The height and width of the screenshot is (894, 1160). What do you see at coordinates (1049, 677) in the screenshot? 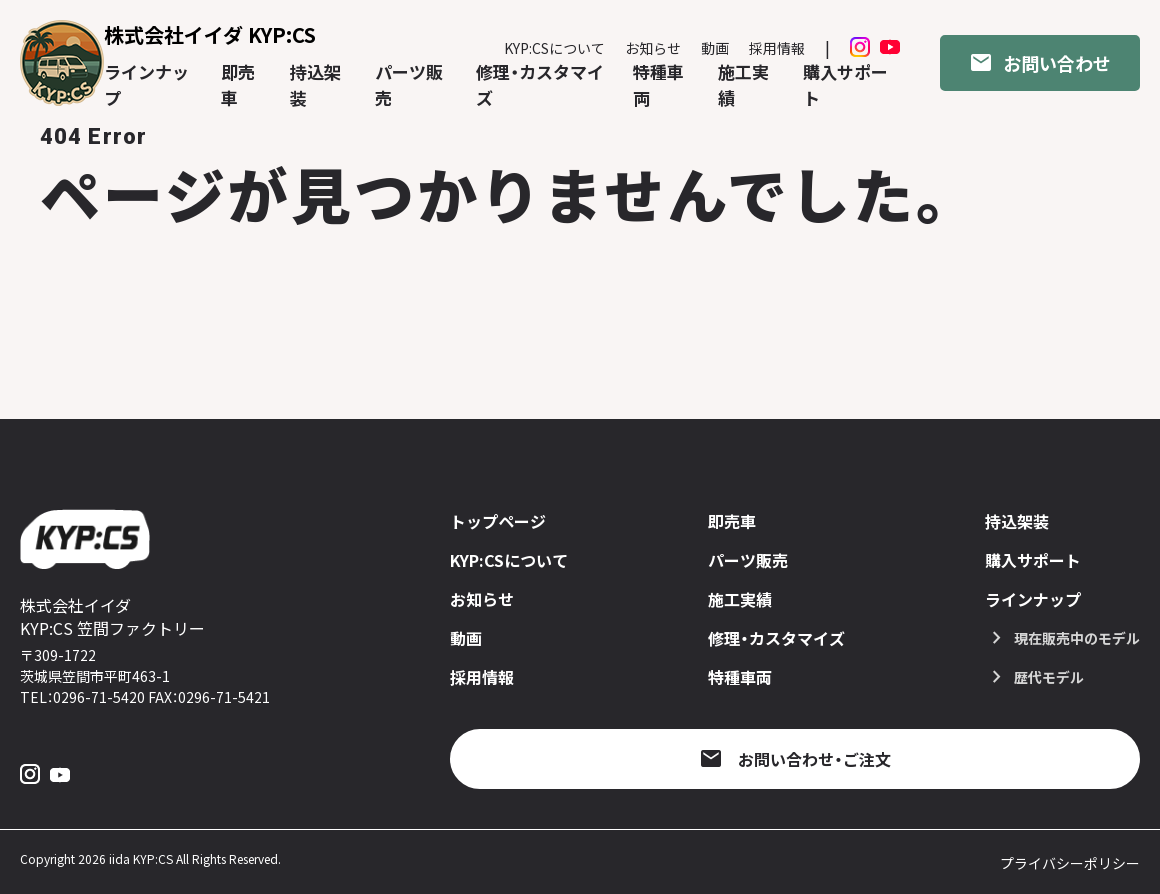
I see `歴代モデル` at bounding box center [1049, 677].